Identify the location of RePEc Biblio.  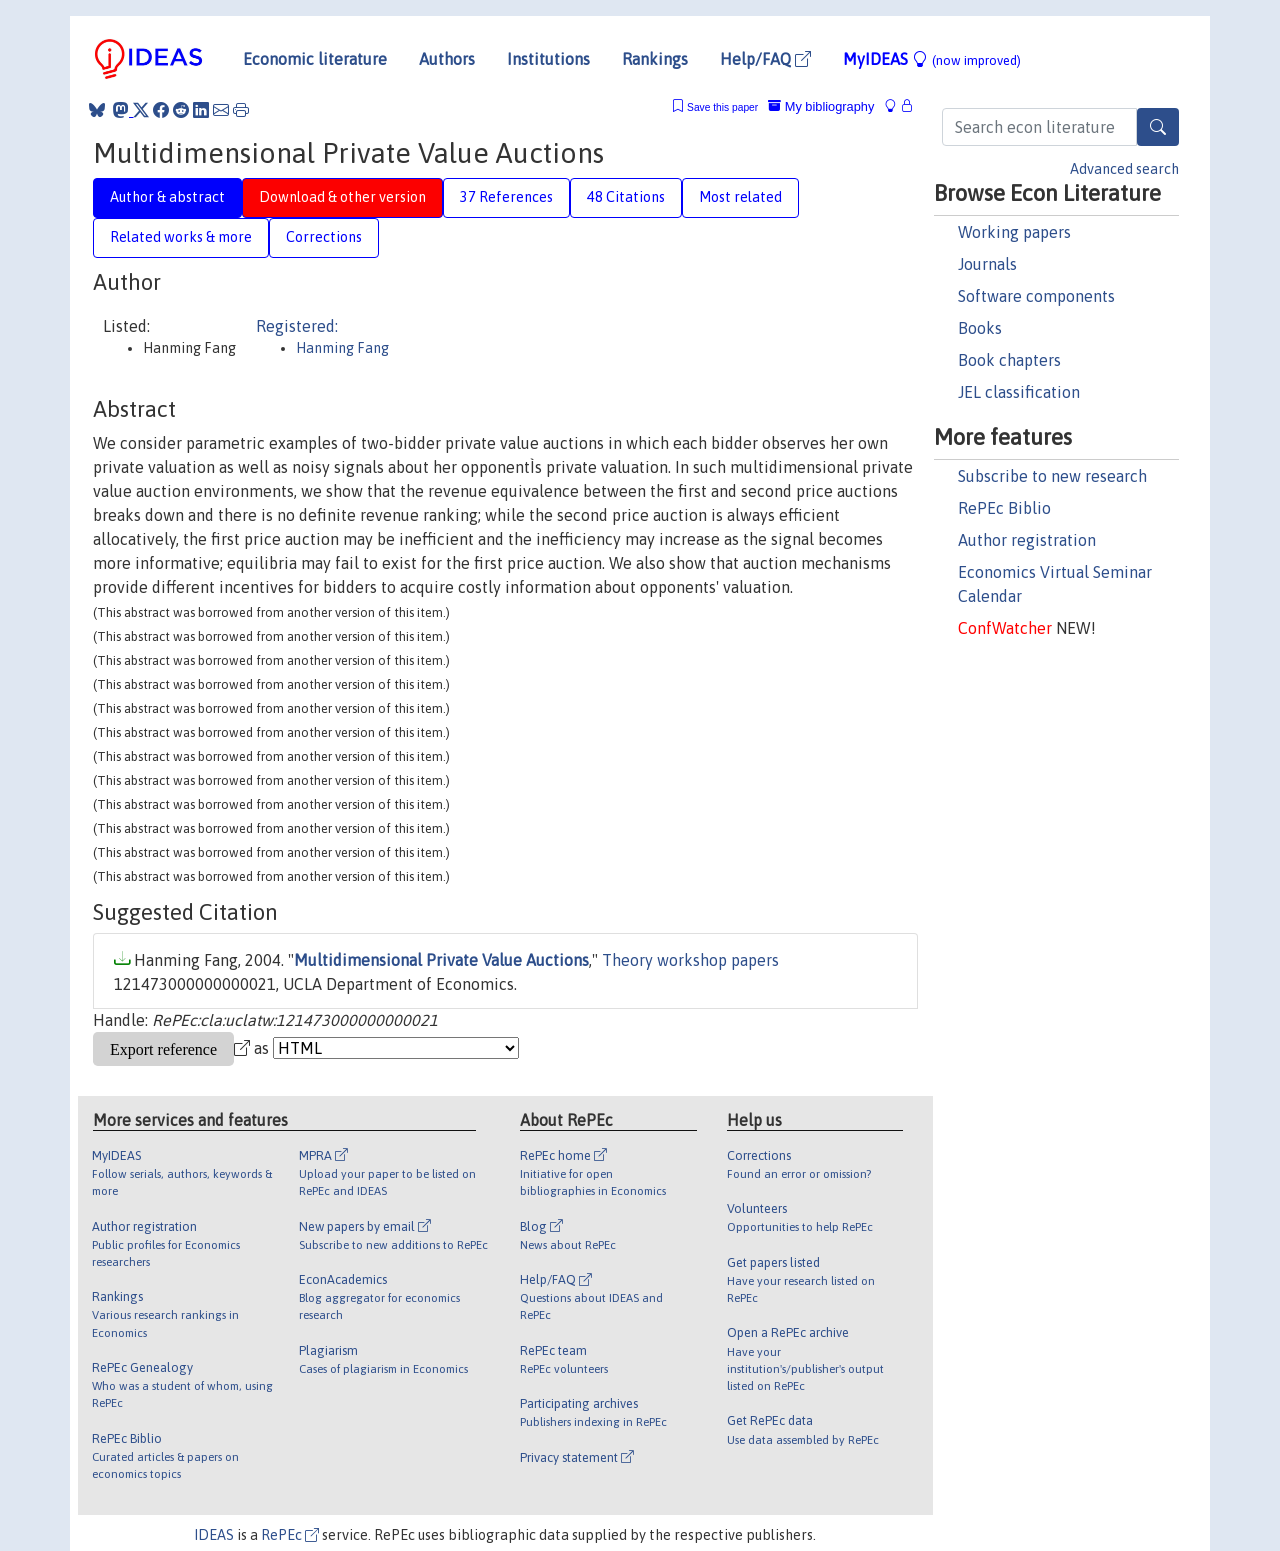
(1004, 508).